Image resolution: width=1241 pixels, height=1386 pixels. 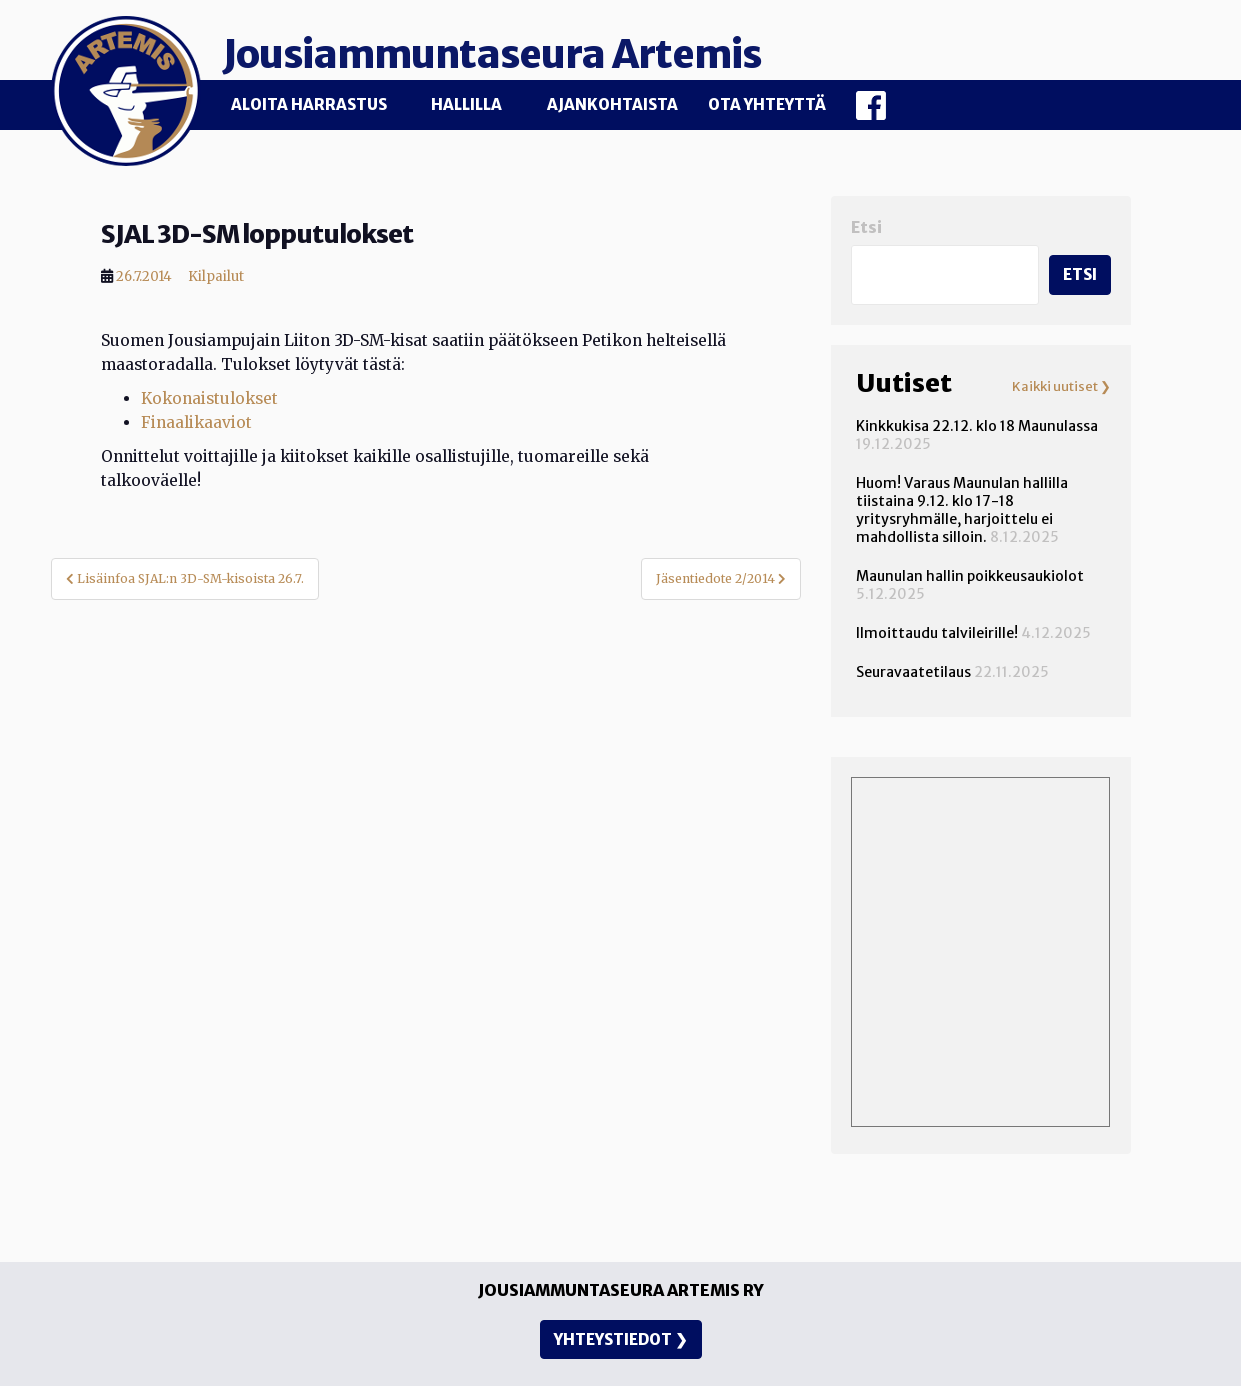 What do you see at coordinates (309, 104) in the screenshot?
I see `Aloita harrastus` at bounding box center [309, 104].